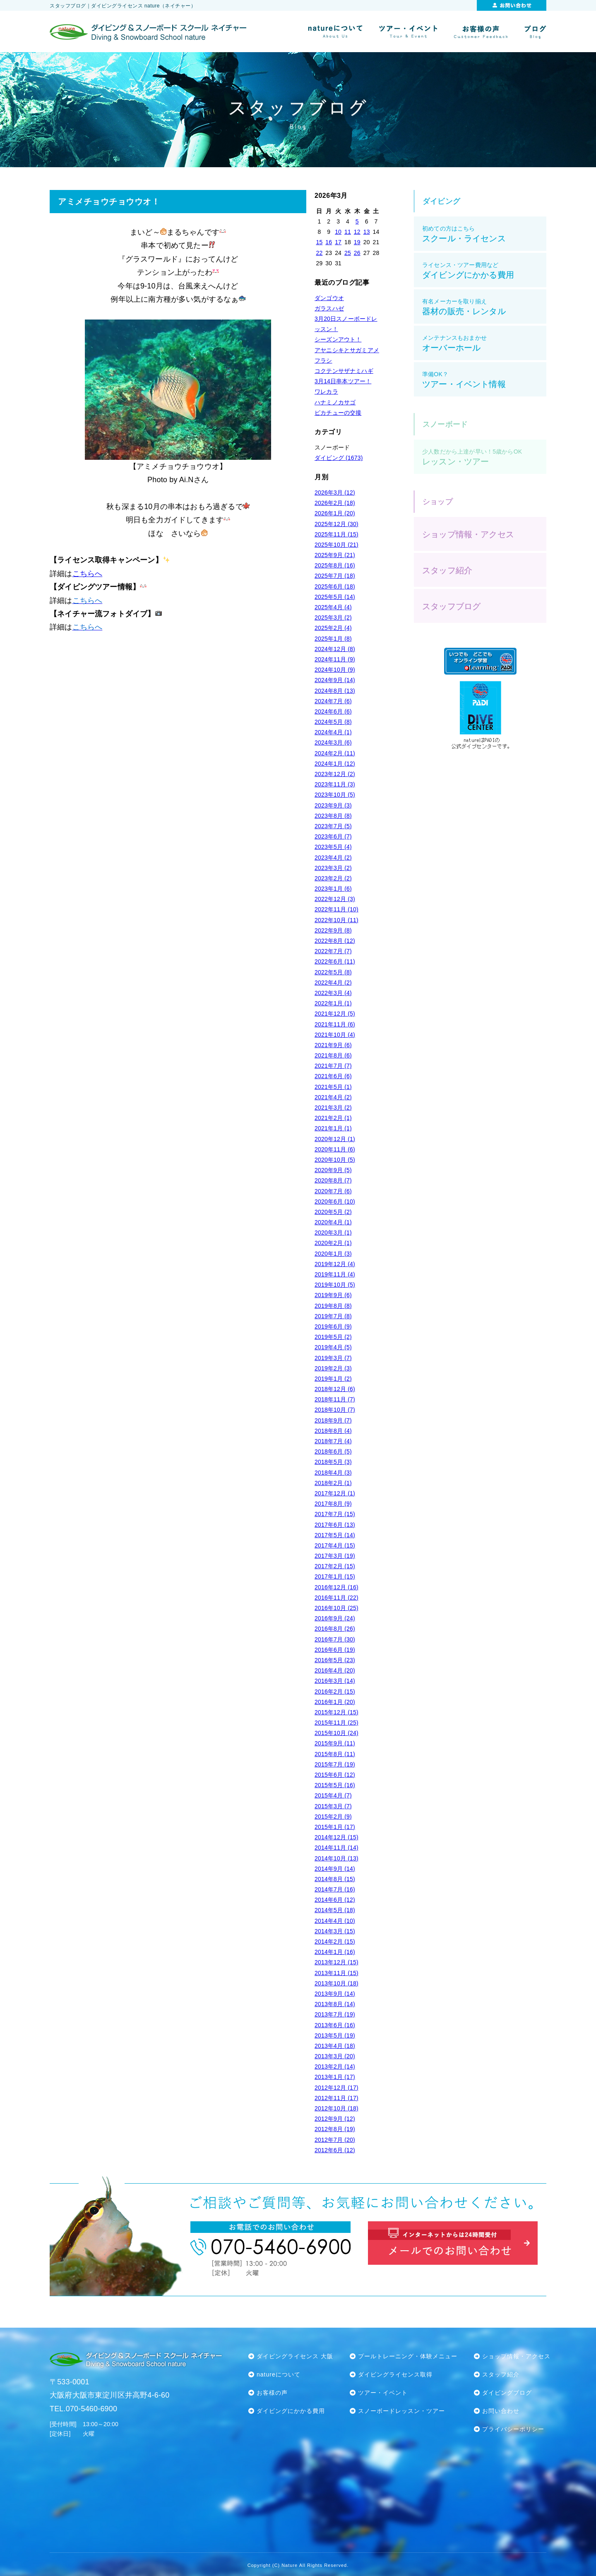 Image resolution: width=596 pixels, height=2576 pixels. What do you see at coordinates (329, 308) in the screenshot?
I see `ガラスハゼ` at bounding box center [329, 308].